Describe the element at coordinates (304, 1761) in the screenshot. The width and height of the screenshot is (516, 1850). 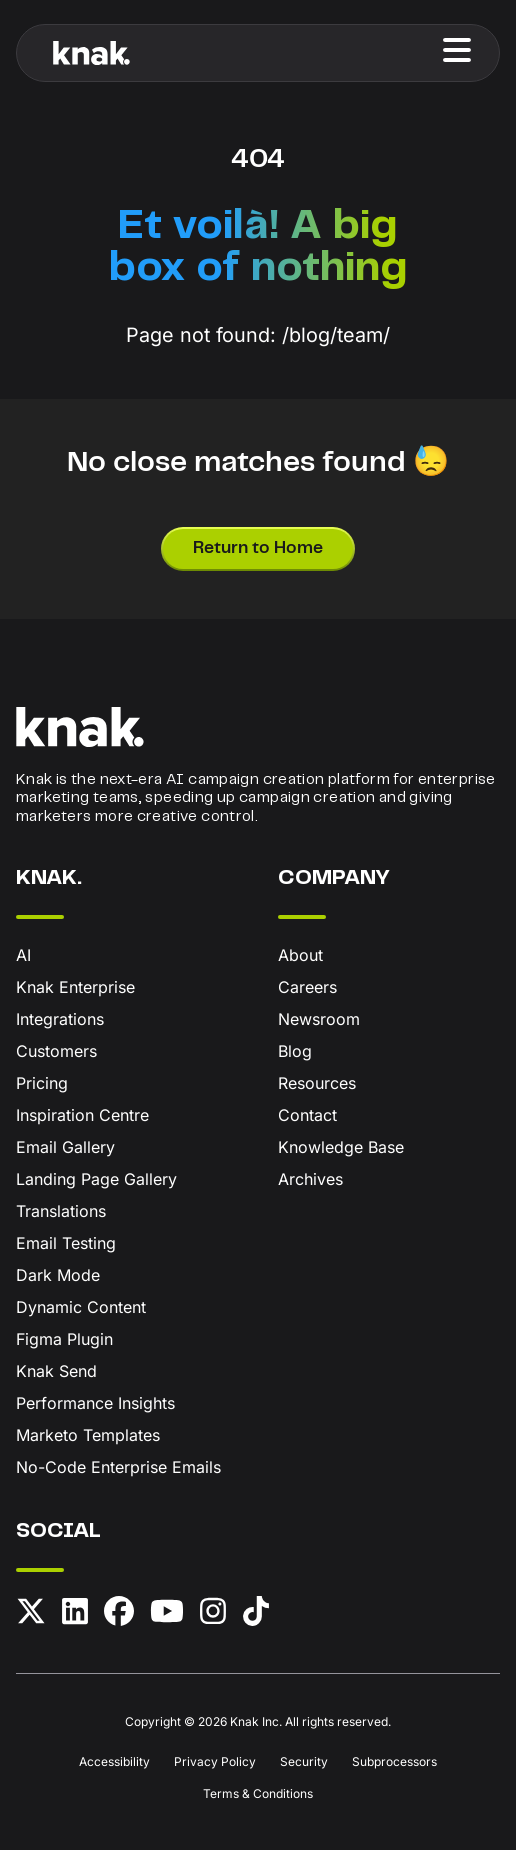
I see `Security` at that location.